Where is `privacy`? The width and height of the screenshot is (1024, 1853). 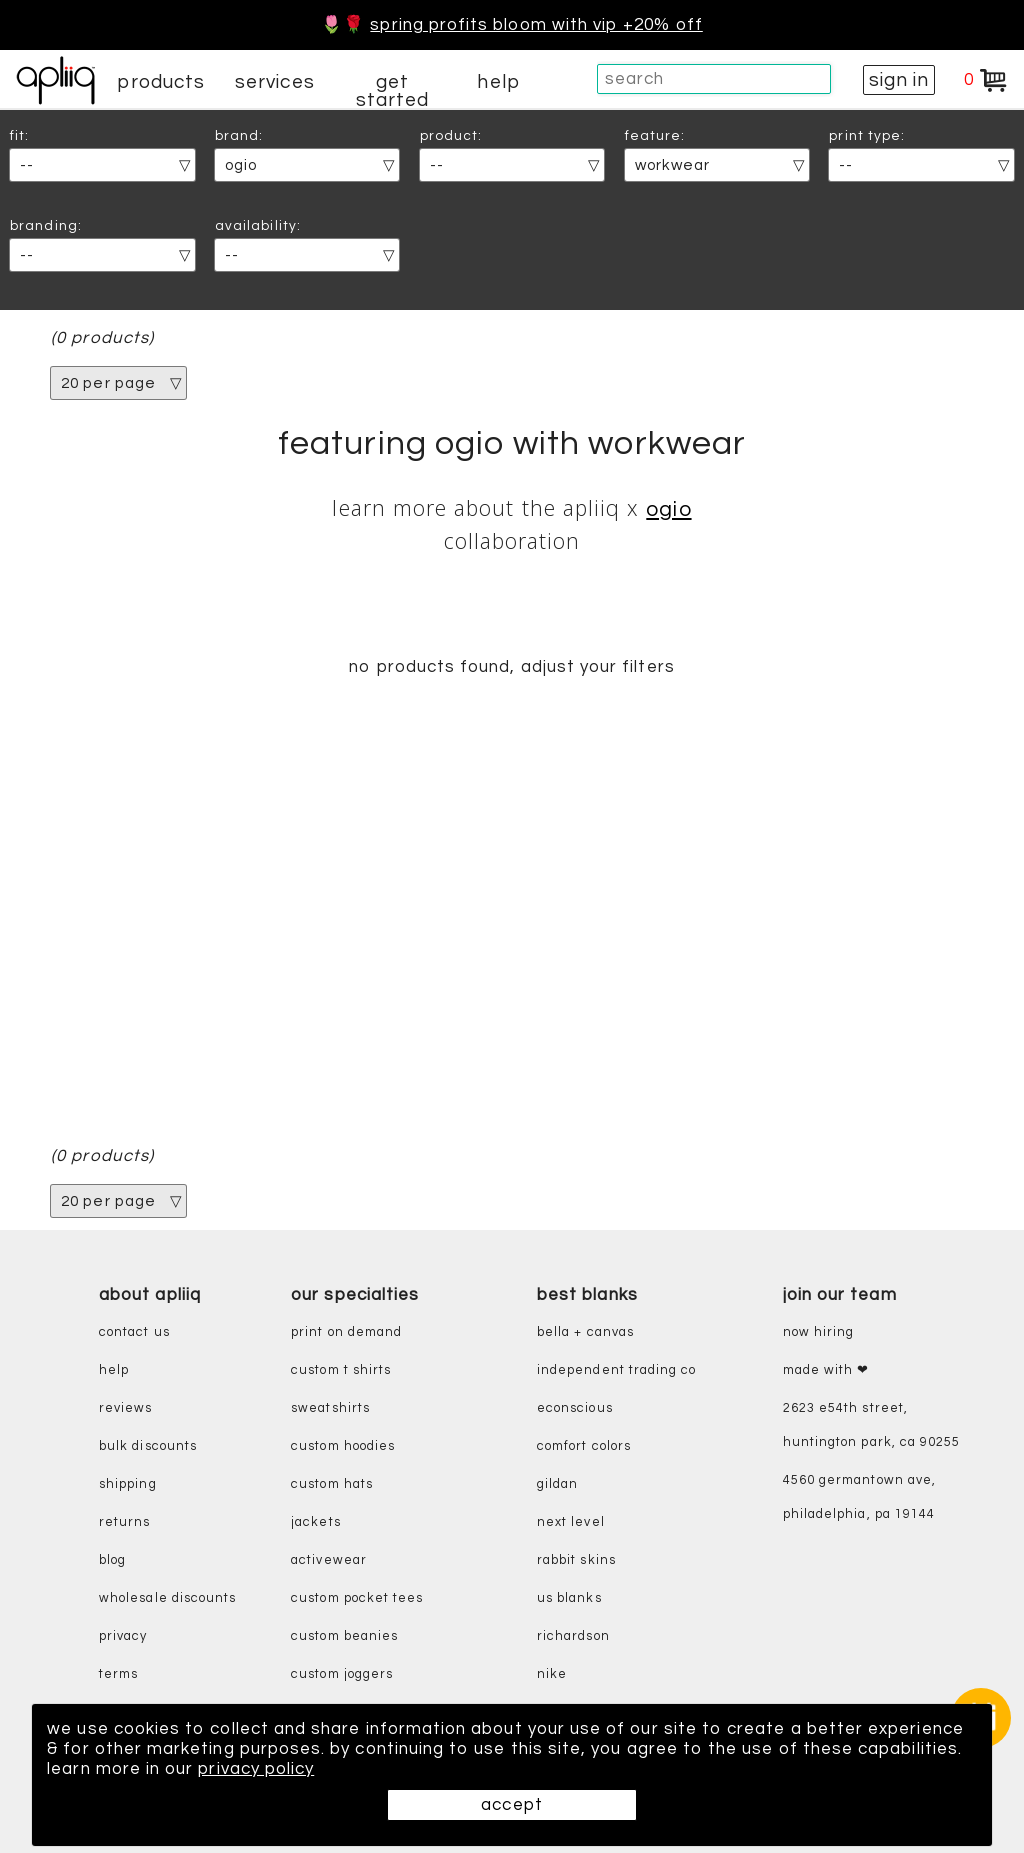
privacy is located at coordinates (123, 1636).